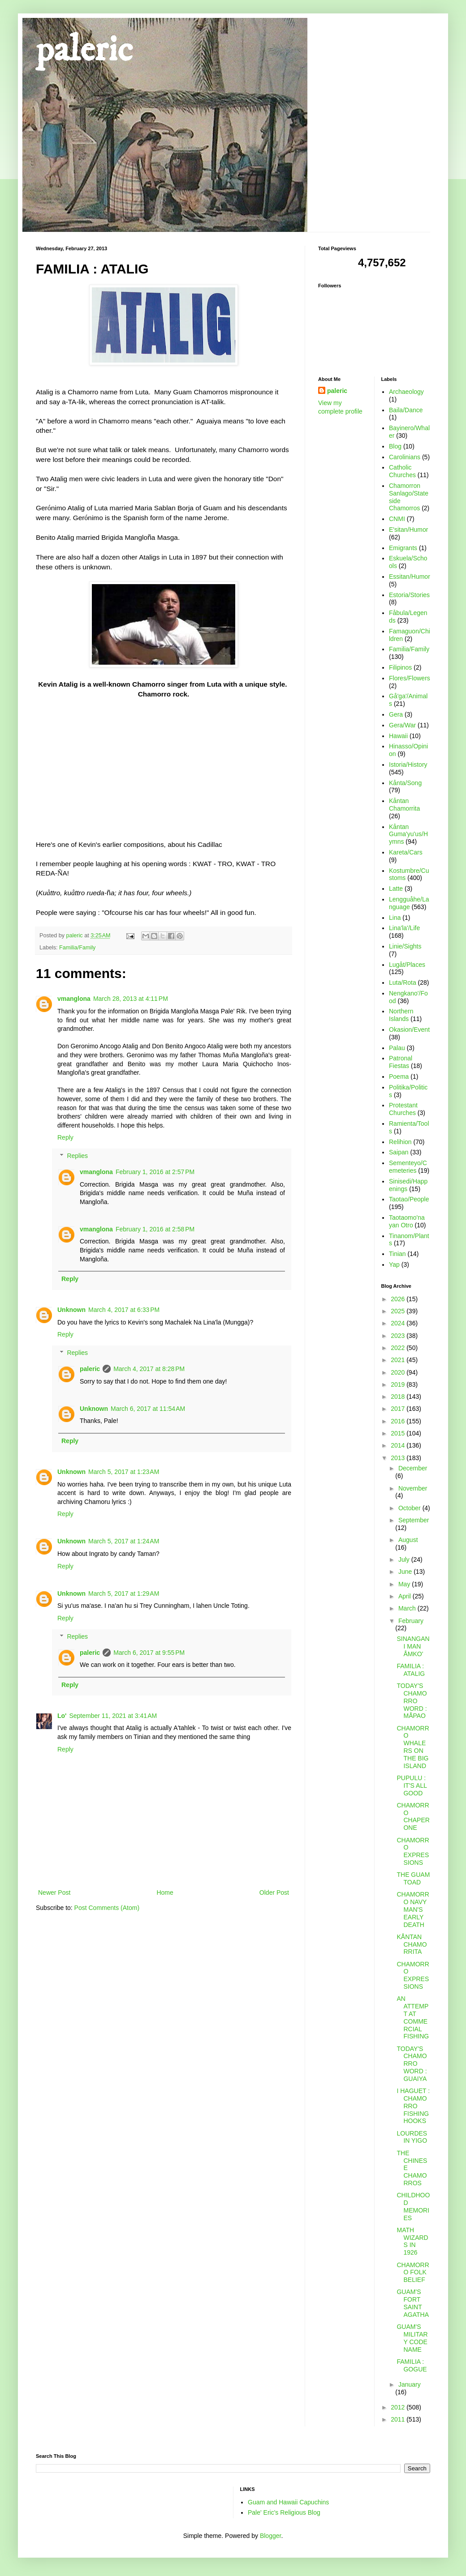 The height and width of the screenshot is (2576, 466). Describe the element at coordinates (402, 725) in the screenshot. I see `Gera/War` at that location.